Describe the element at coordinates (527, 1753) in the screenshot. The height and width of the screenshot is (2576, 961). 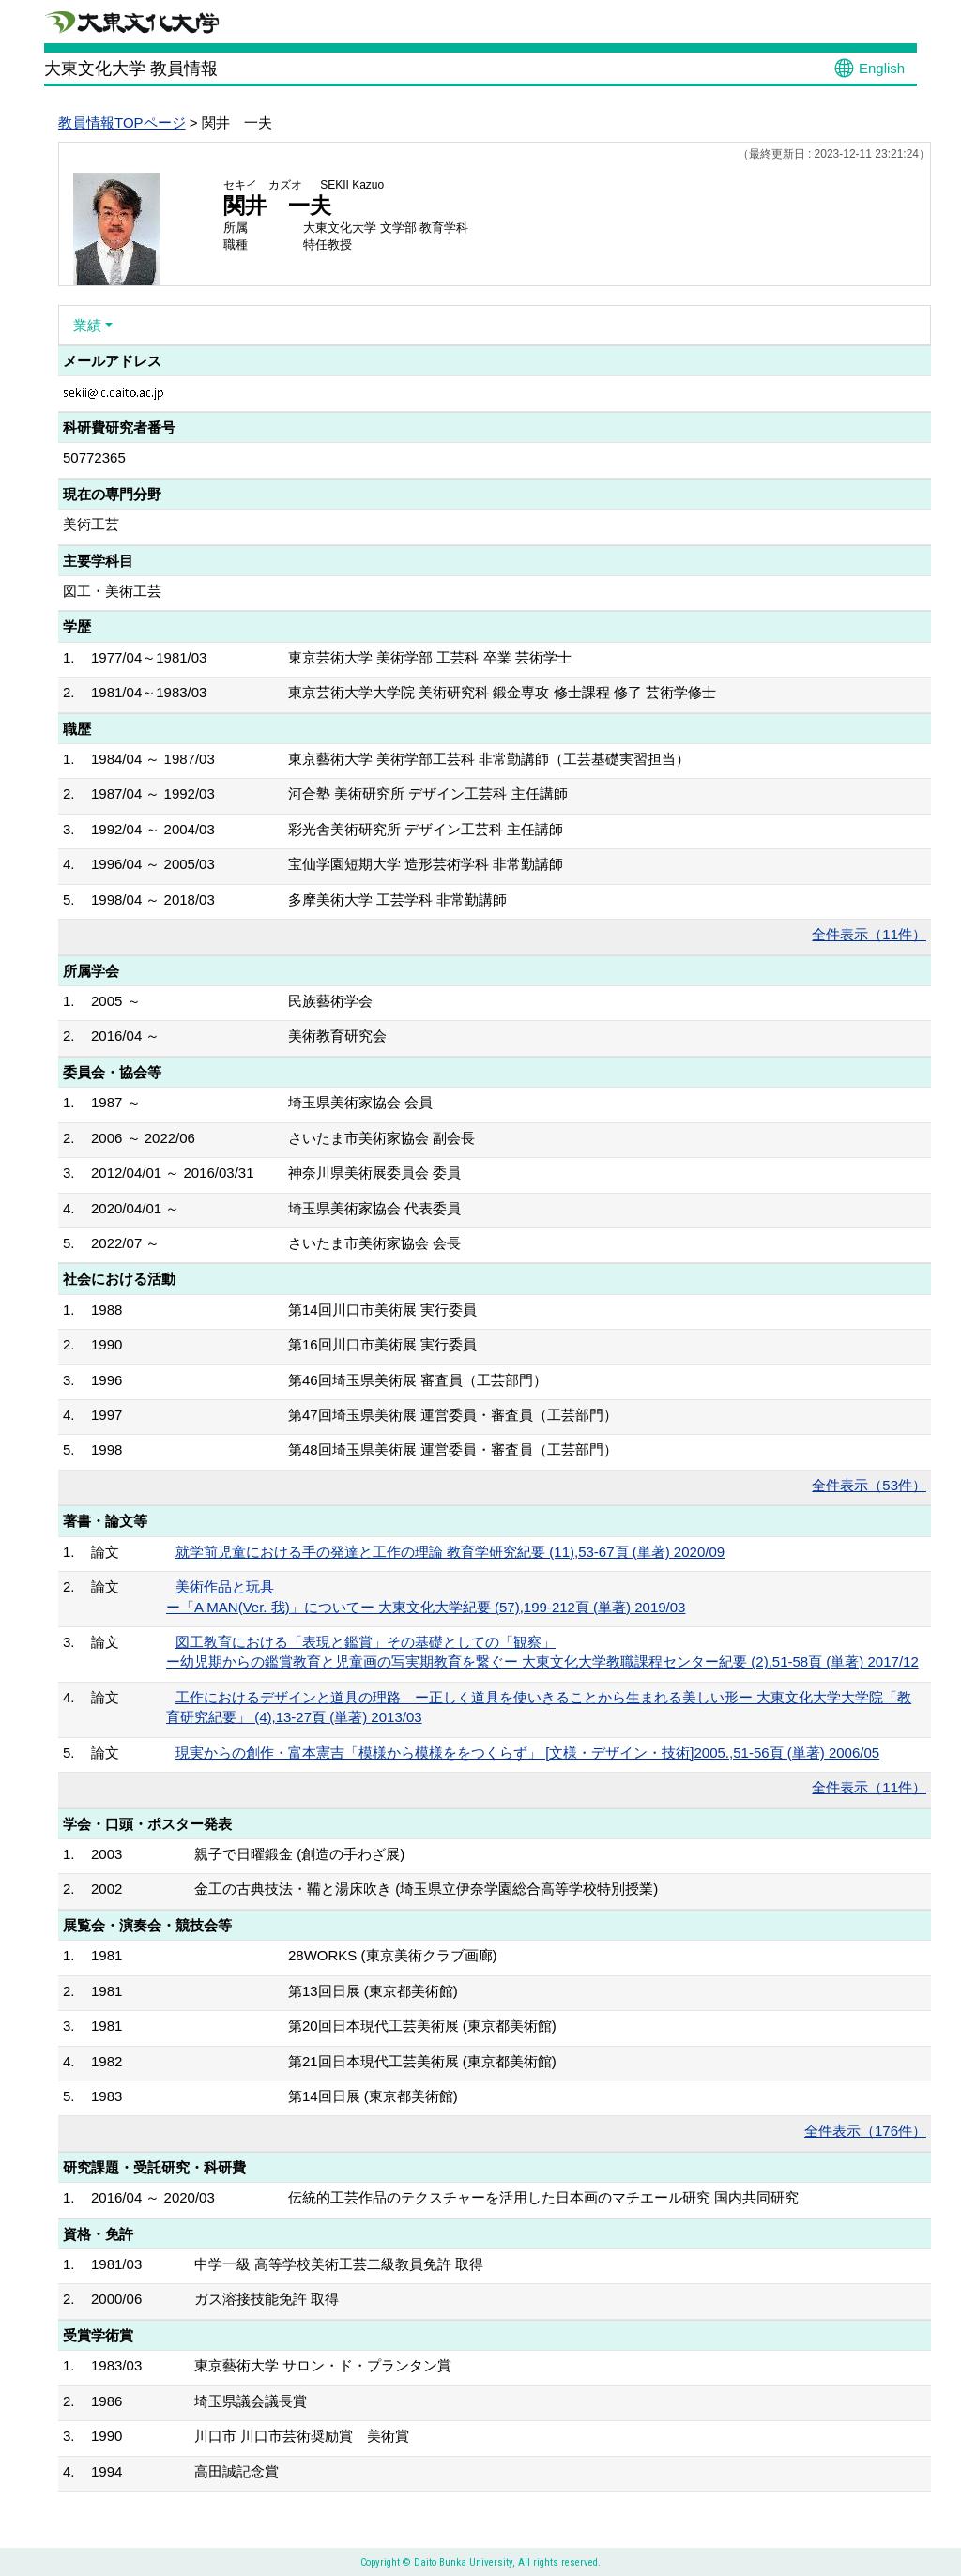
I see `現実からの創作・富本憲吉「模様から模様ををつくらず」 [文様・デザイン・技術]2005.,51-56頁 (単著) 2006/05` at that location.